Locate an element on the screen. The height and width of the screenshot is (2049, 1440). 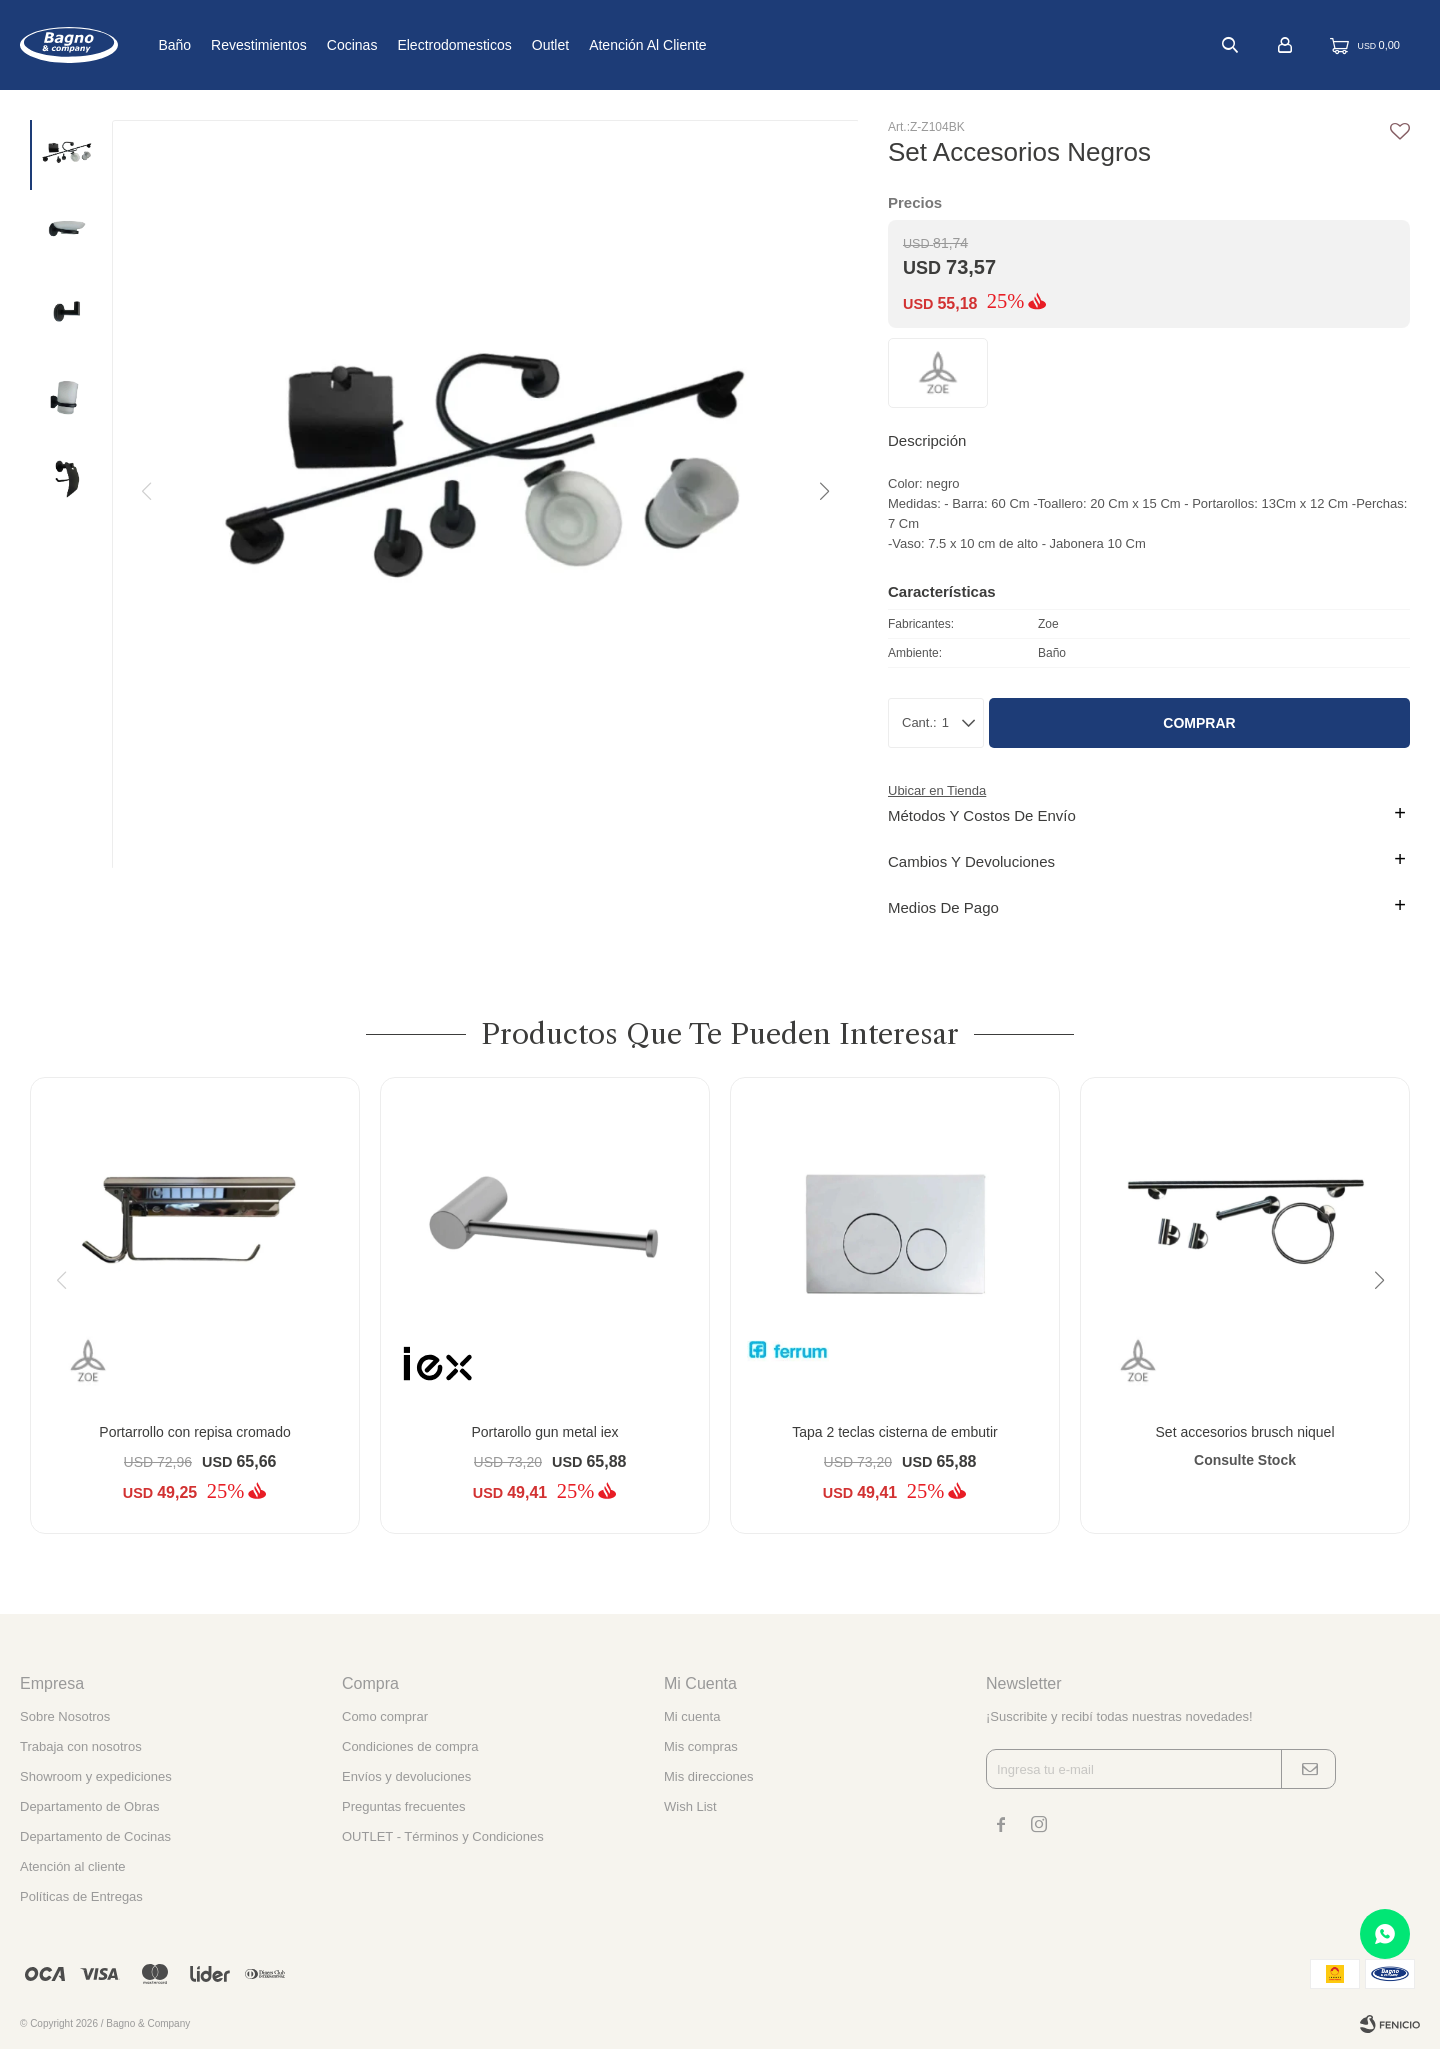
Envíos y devoluciones is located at coordinates (406, 1776).